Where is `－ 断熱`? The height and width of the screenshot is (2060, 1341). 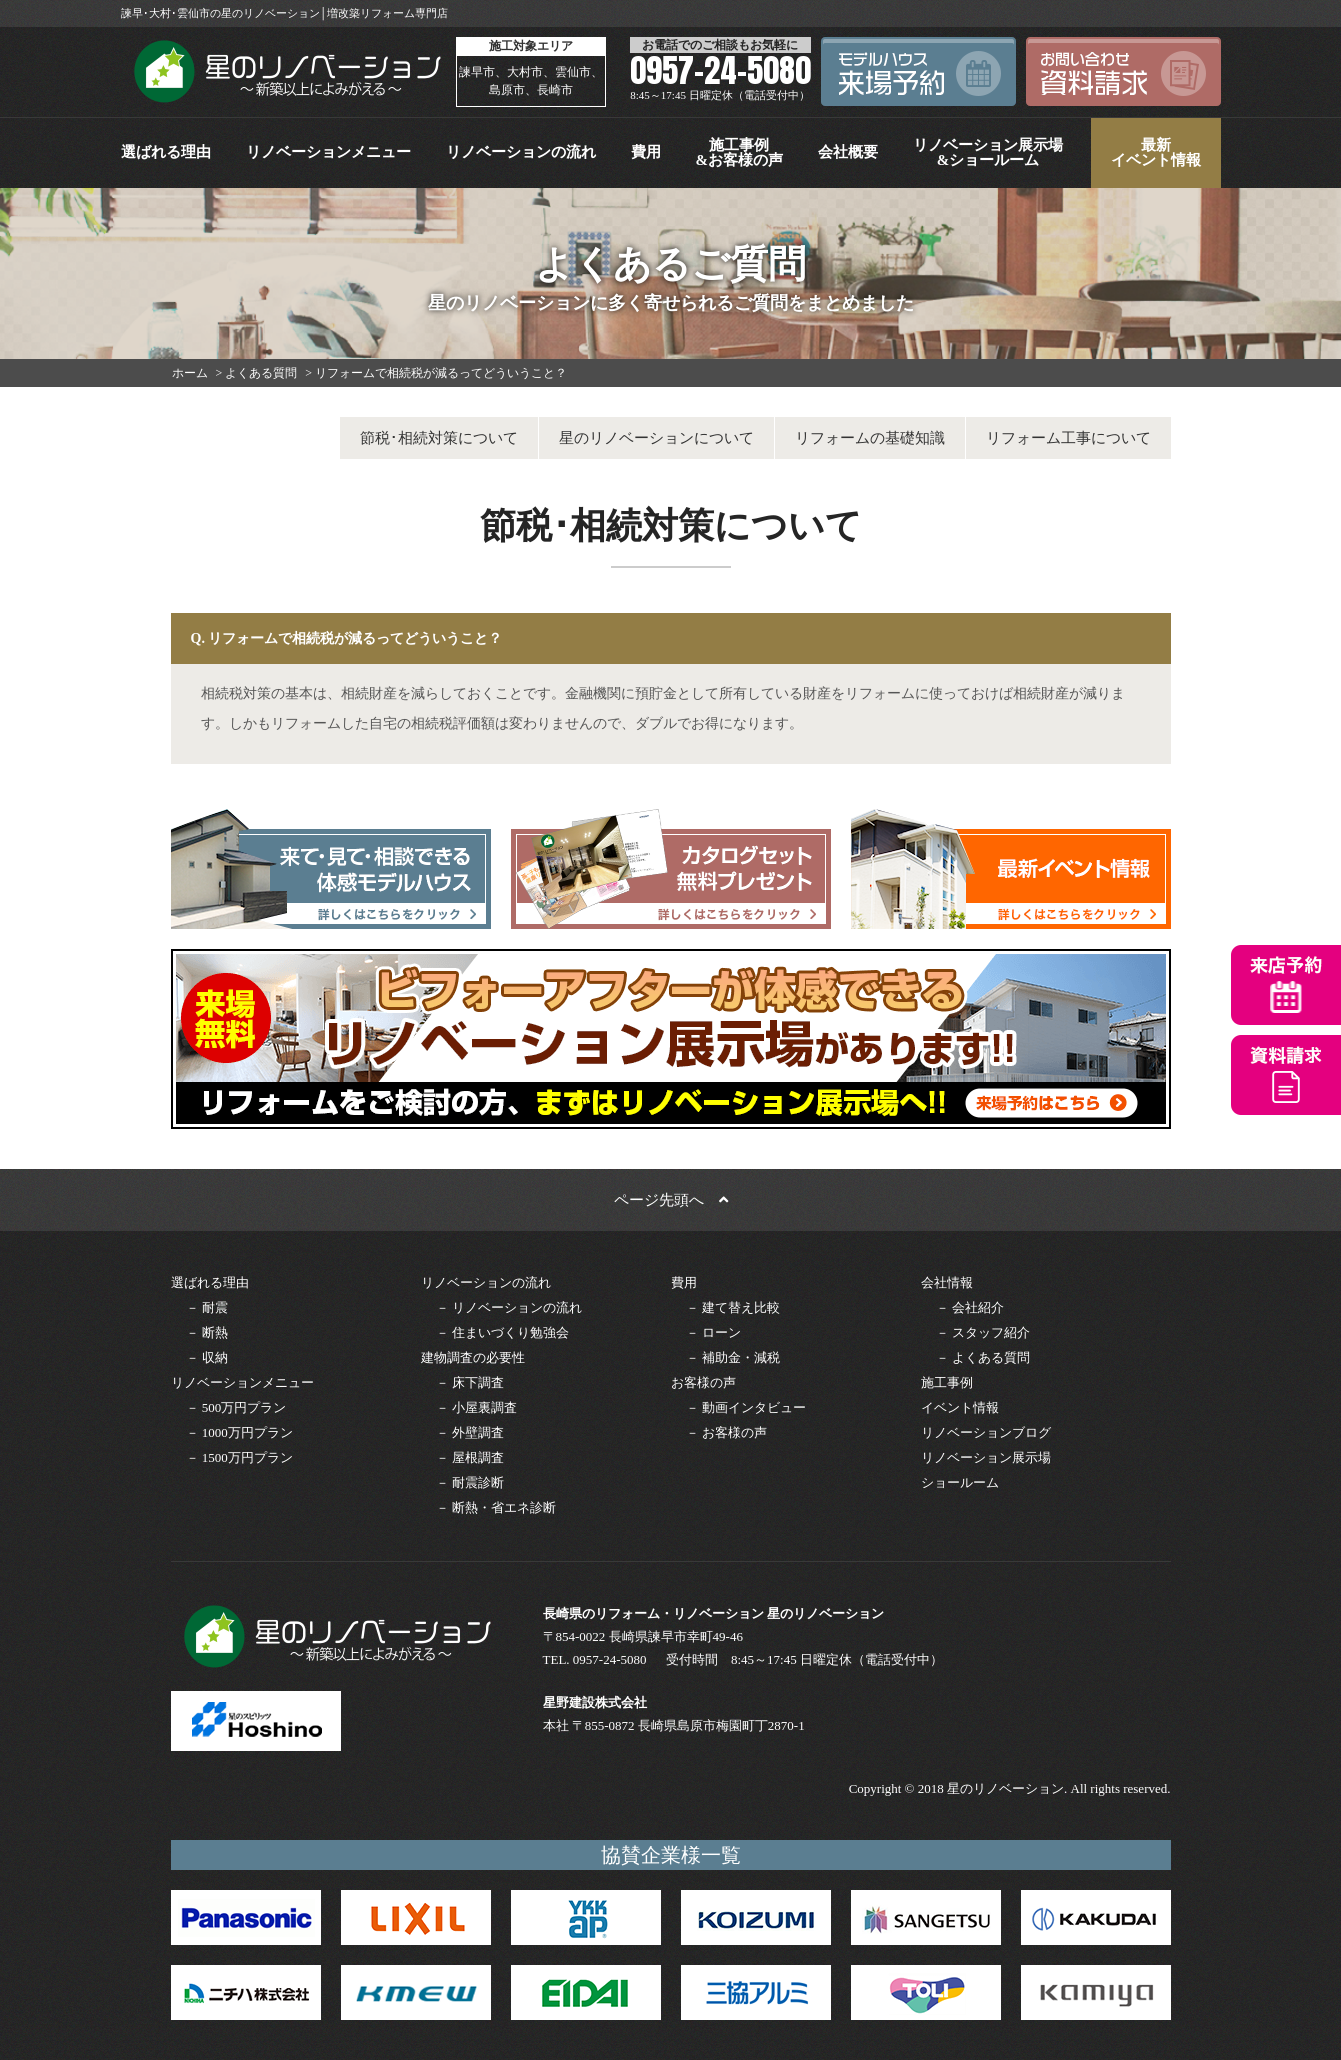 － 断熱 is located at coordinates (207, 1332).